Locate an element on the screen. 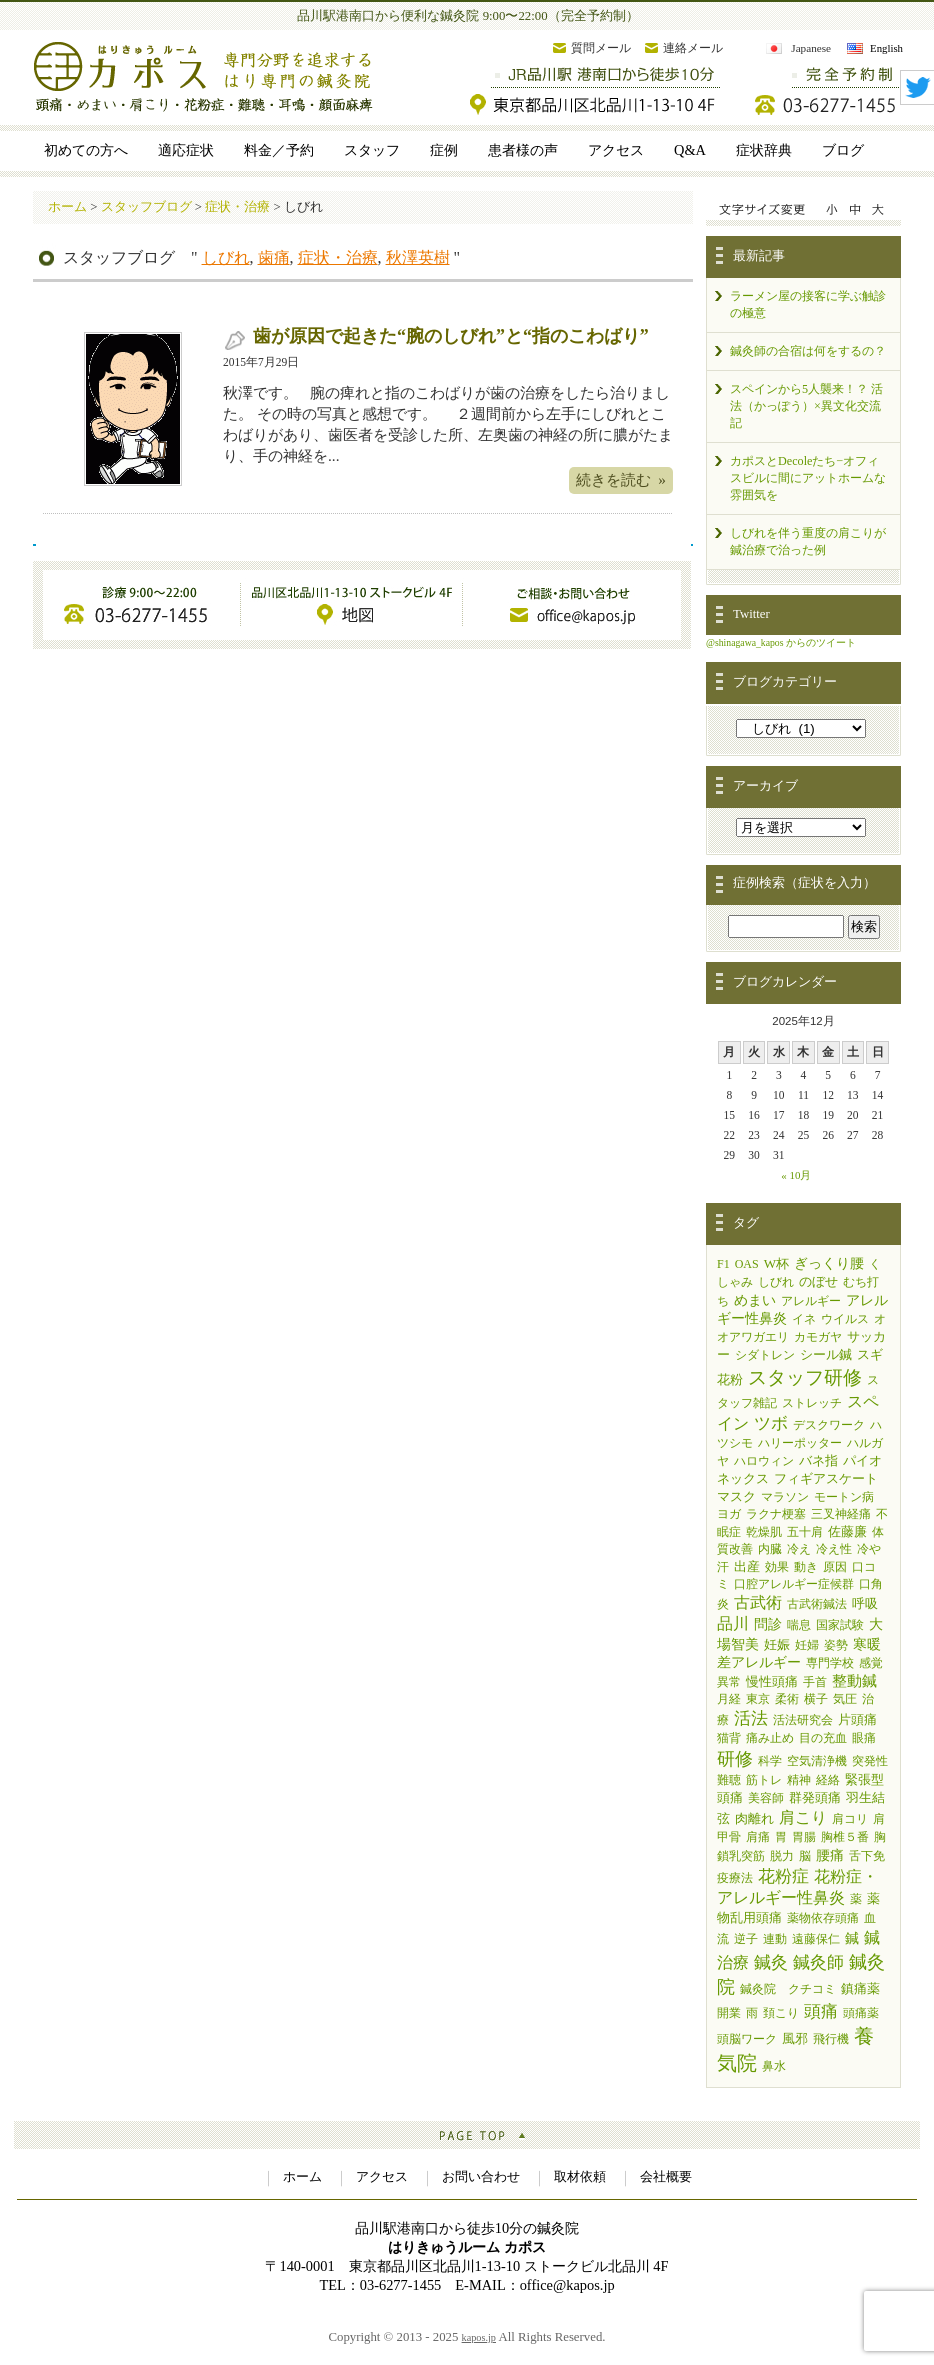 The width and height of the screenshot is (934, 2365). 専門学校 [専門学校 (1個の項目)] is located at coordinates (830, 1663).